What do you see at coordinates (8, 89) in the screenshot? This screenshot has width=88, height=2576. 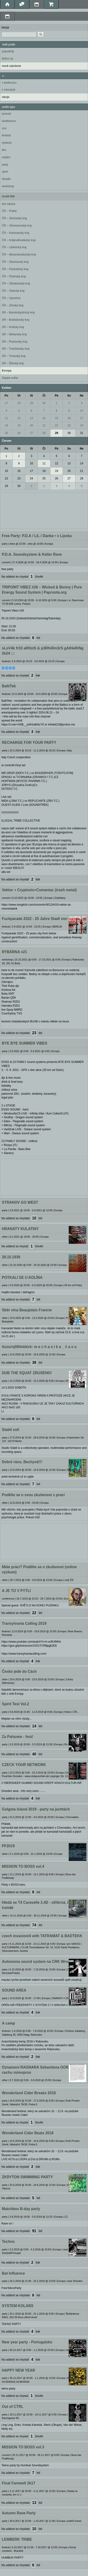 I see `v minulosti` at bounding box center [8, 89].